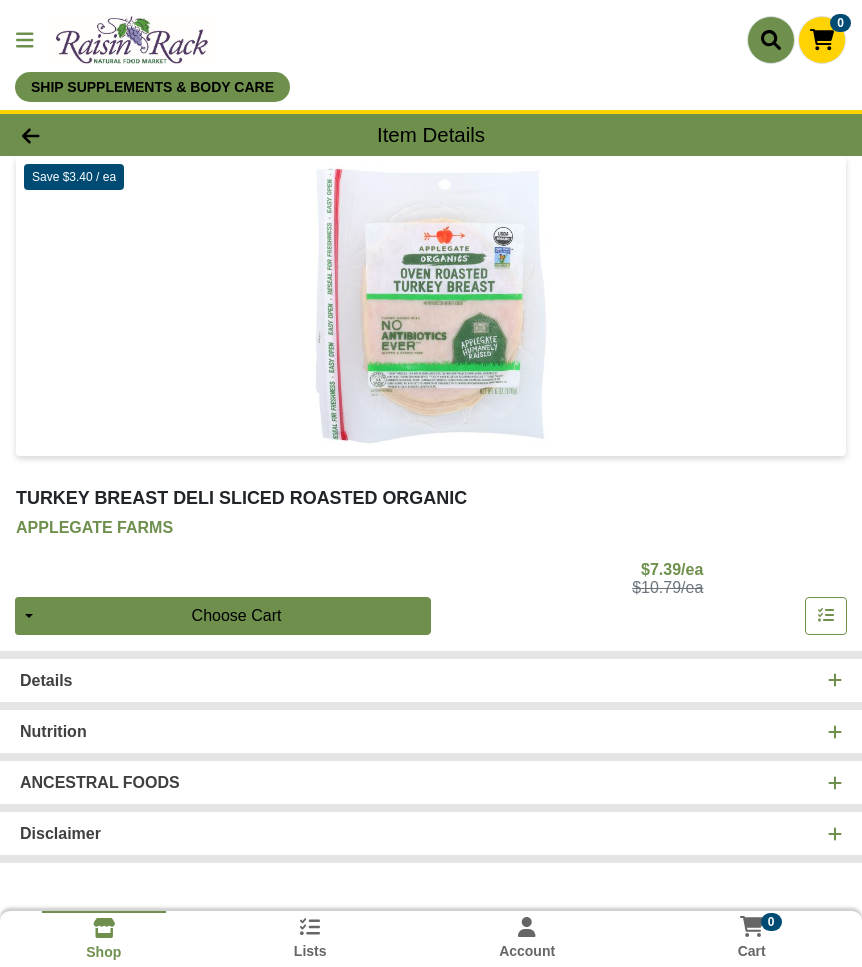 The image size is (862, 967). Describe the element at coordinates (771, 40) in the screenshot. I see `[Search]` at that location.